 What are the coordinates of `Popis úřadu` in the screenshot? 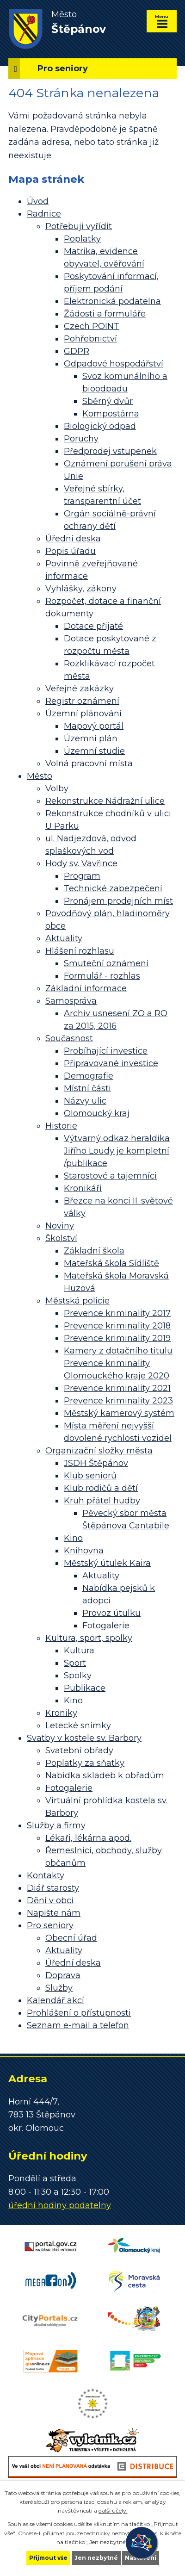 It's located at (70, 551).